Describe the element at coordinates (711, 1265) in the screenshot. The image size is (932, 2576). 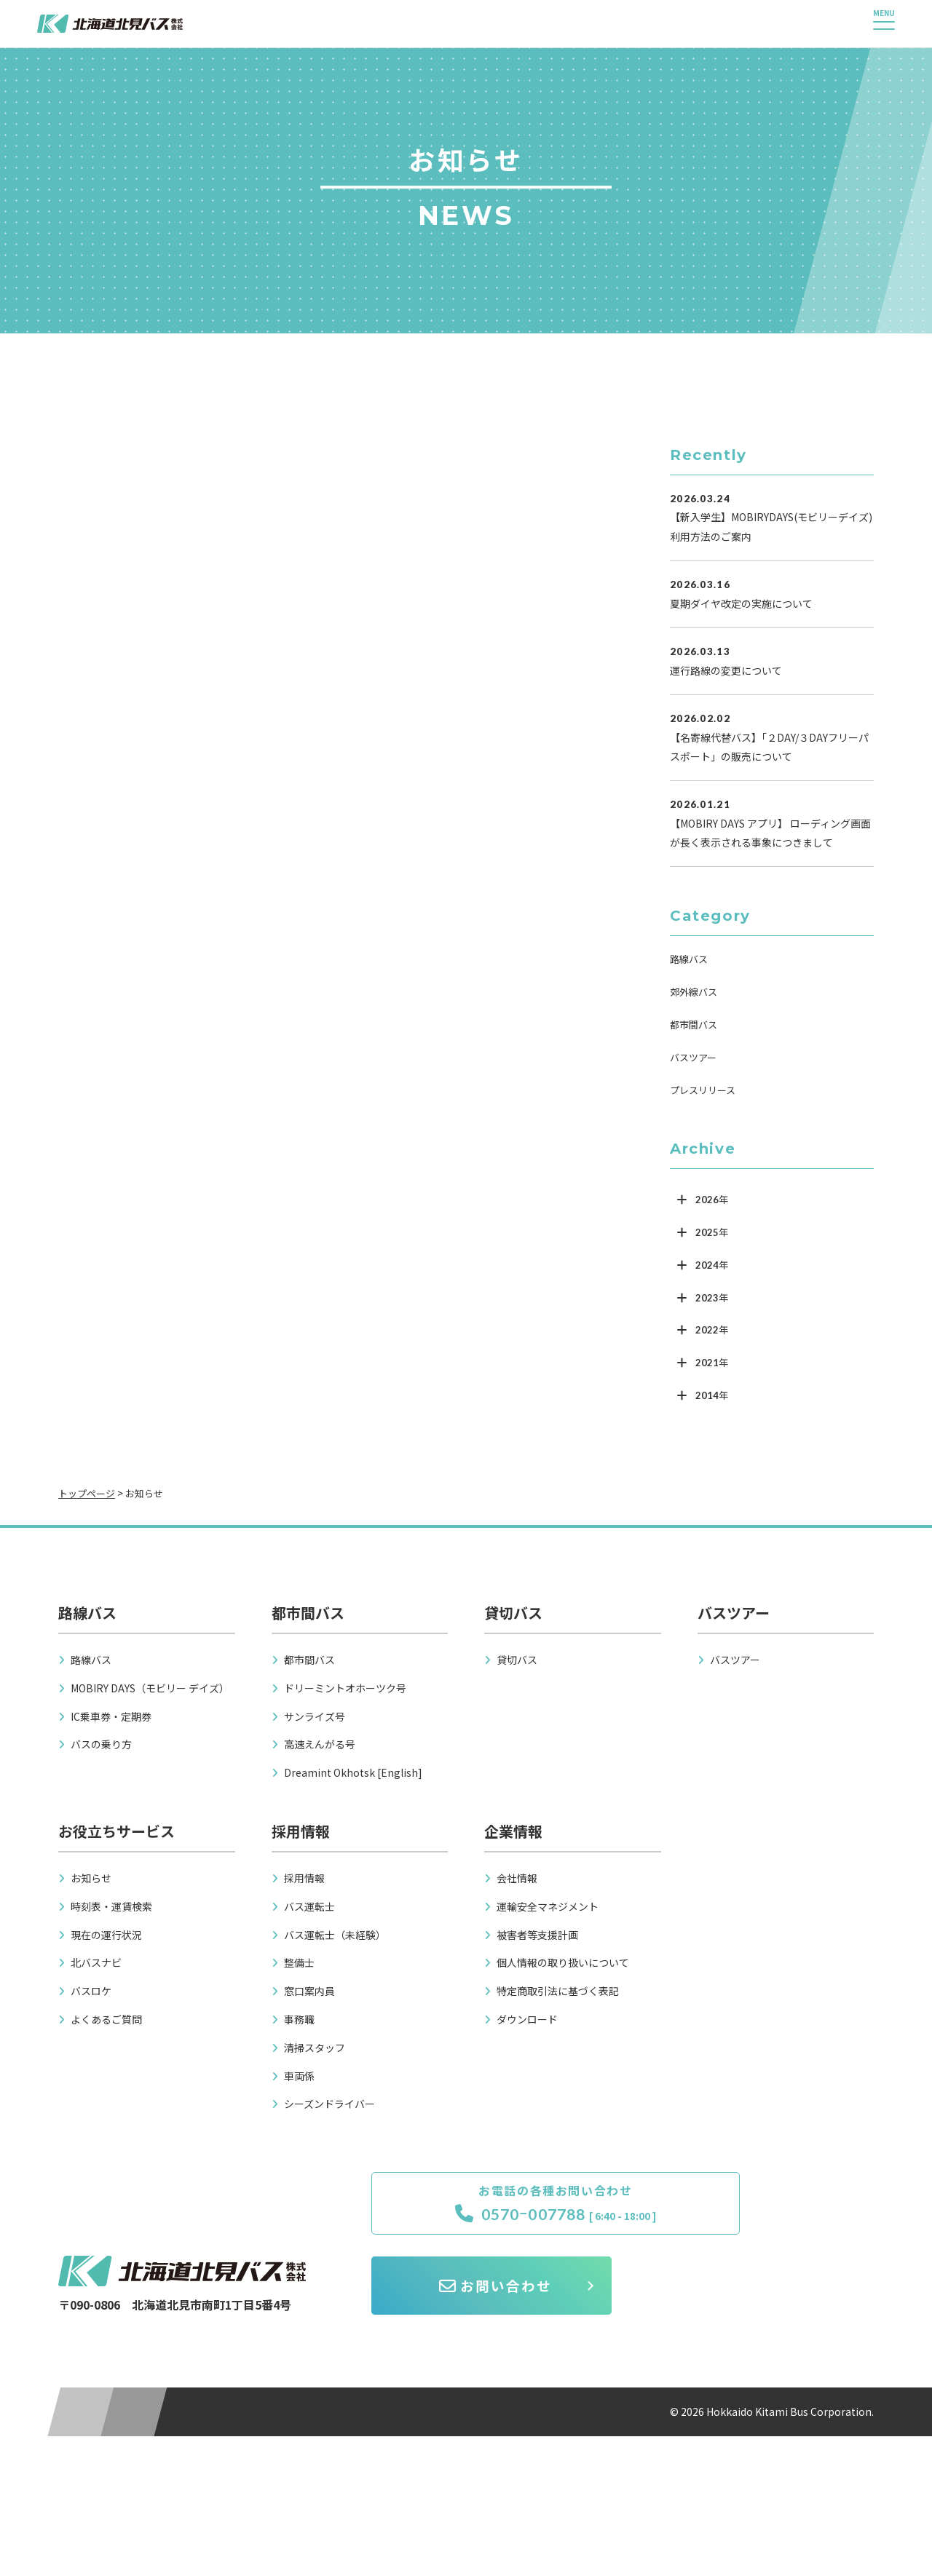
I see `2024年` at that location.